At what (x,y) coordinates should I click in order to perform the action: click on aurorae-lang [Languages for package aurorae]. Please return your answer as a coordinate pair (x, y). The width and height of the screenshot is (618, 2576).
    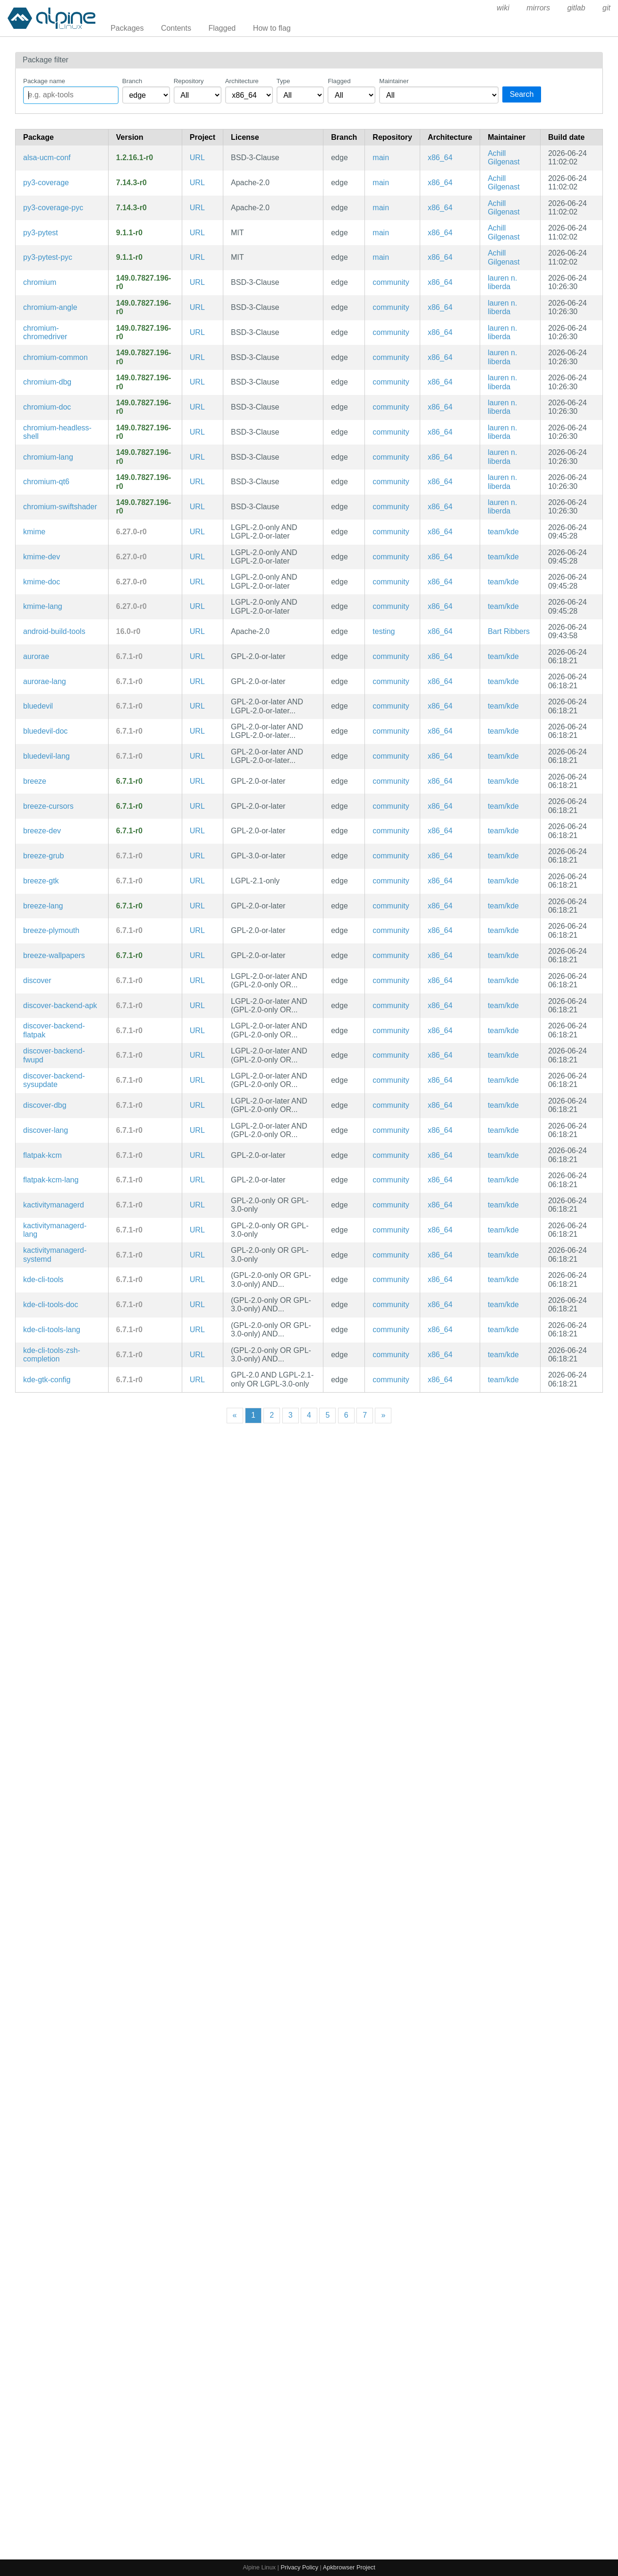
    Looking at the image, I should click on (44, 681).